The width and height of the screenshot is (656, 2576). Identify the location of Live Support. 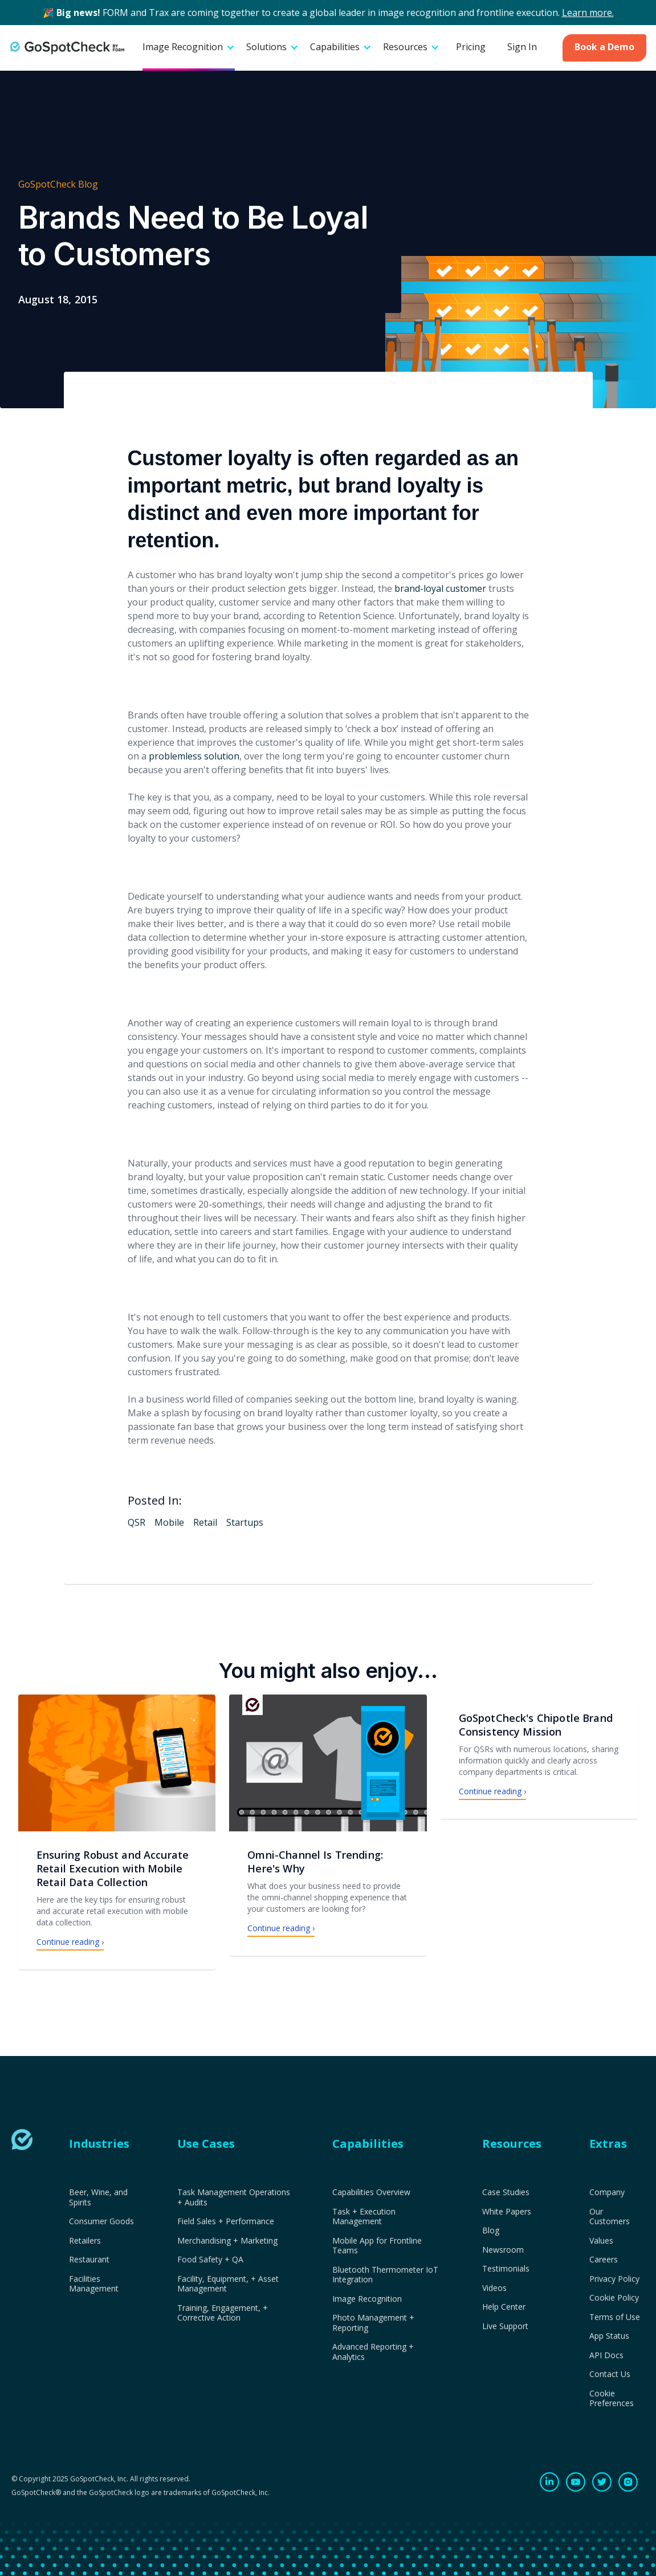
(505, 2326).